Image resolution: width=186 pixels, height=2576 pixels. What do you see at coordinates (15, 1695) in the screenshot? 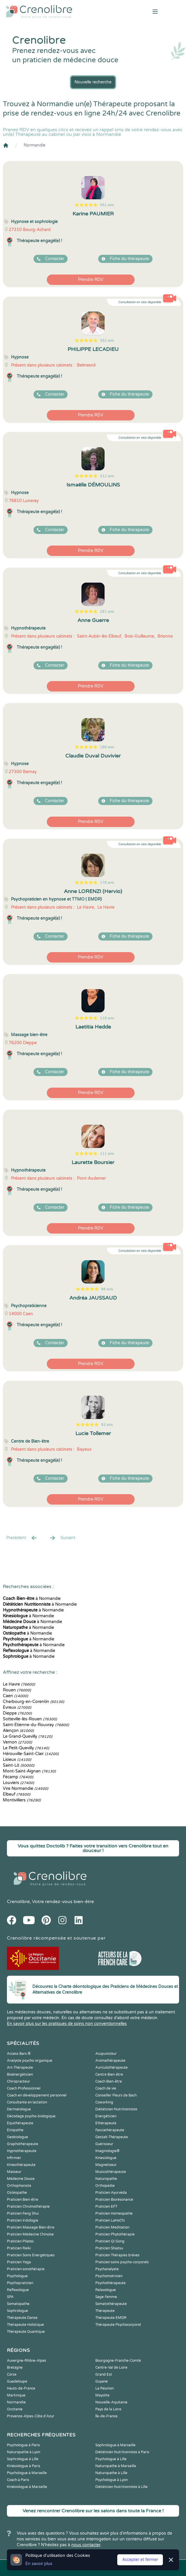
I see `Caen` at bounding box center [15, 1695].